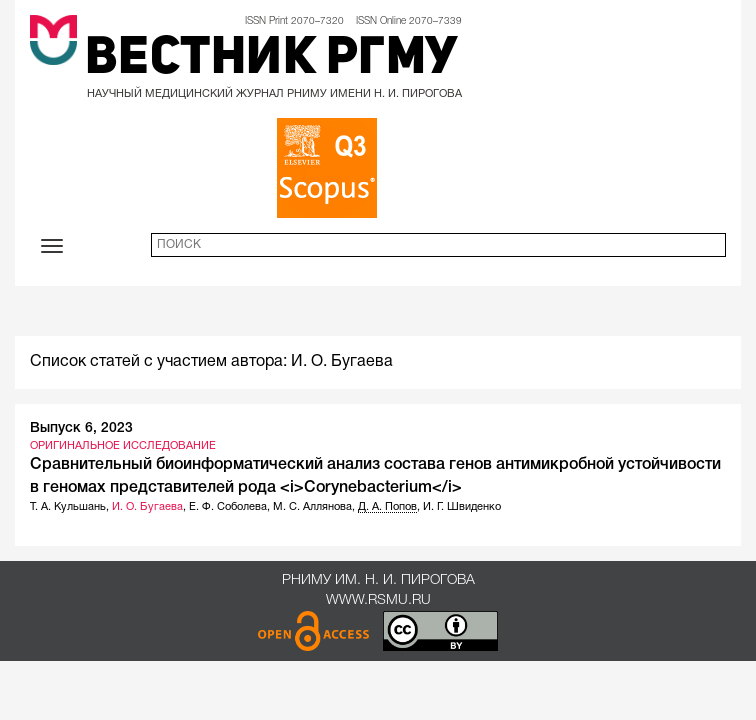 The width and height of the screenshot is (756, 720). What do you see at coordinates (81, 428) in the screenshot?
I see `Выпуск 6, 2023` at bounding box center [81, 428].